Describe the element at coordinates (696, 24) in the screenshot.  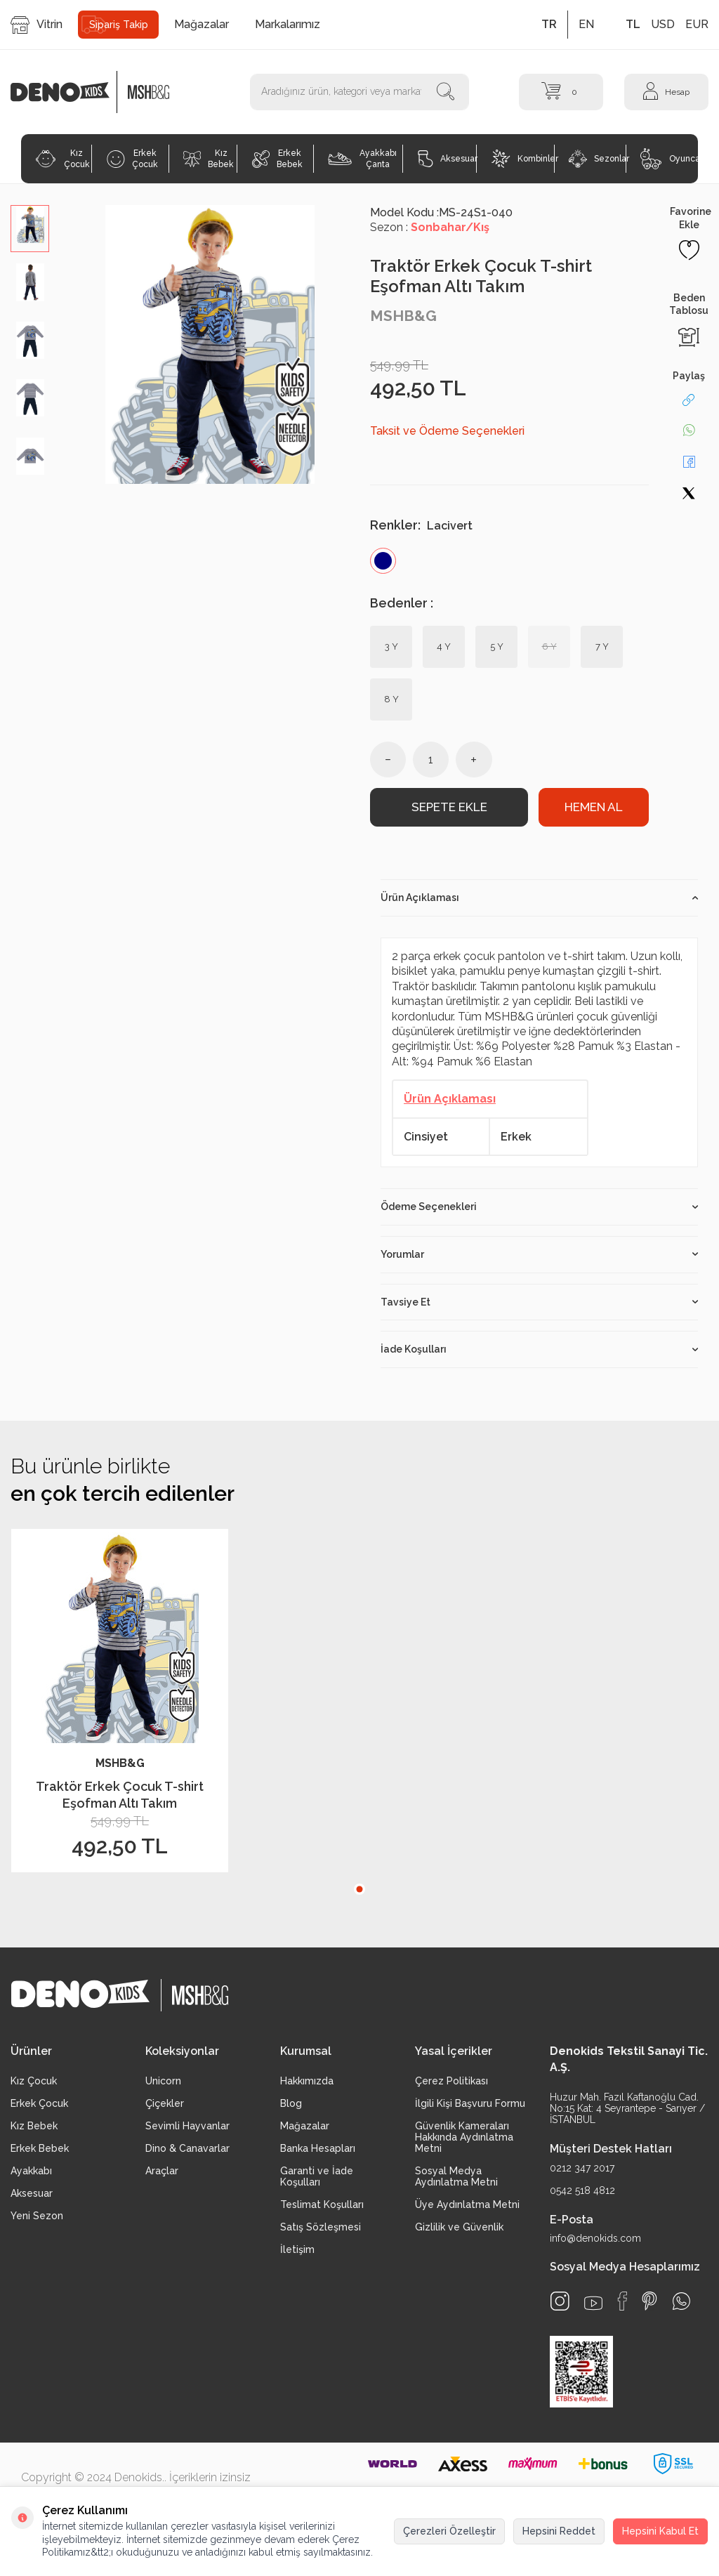
I see `EUR` at that location.